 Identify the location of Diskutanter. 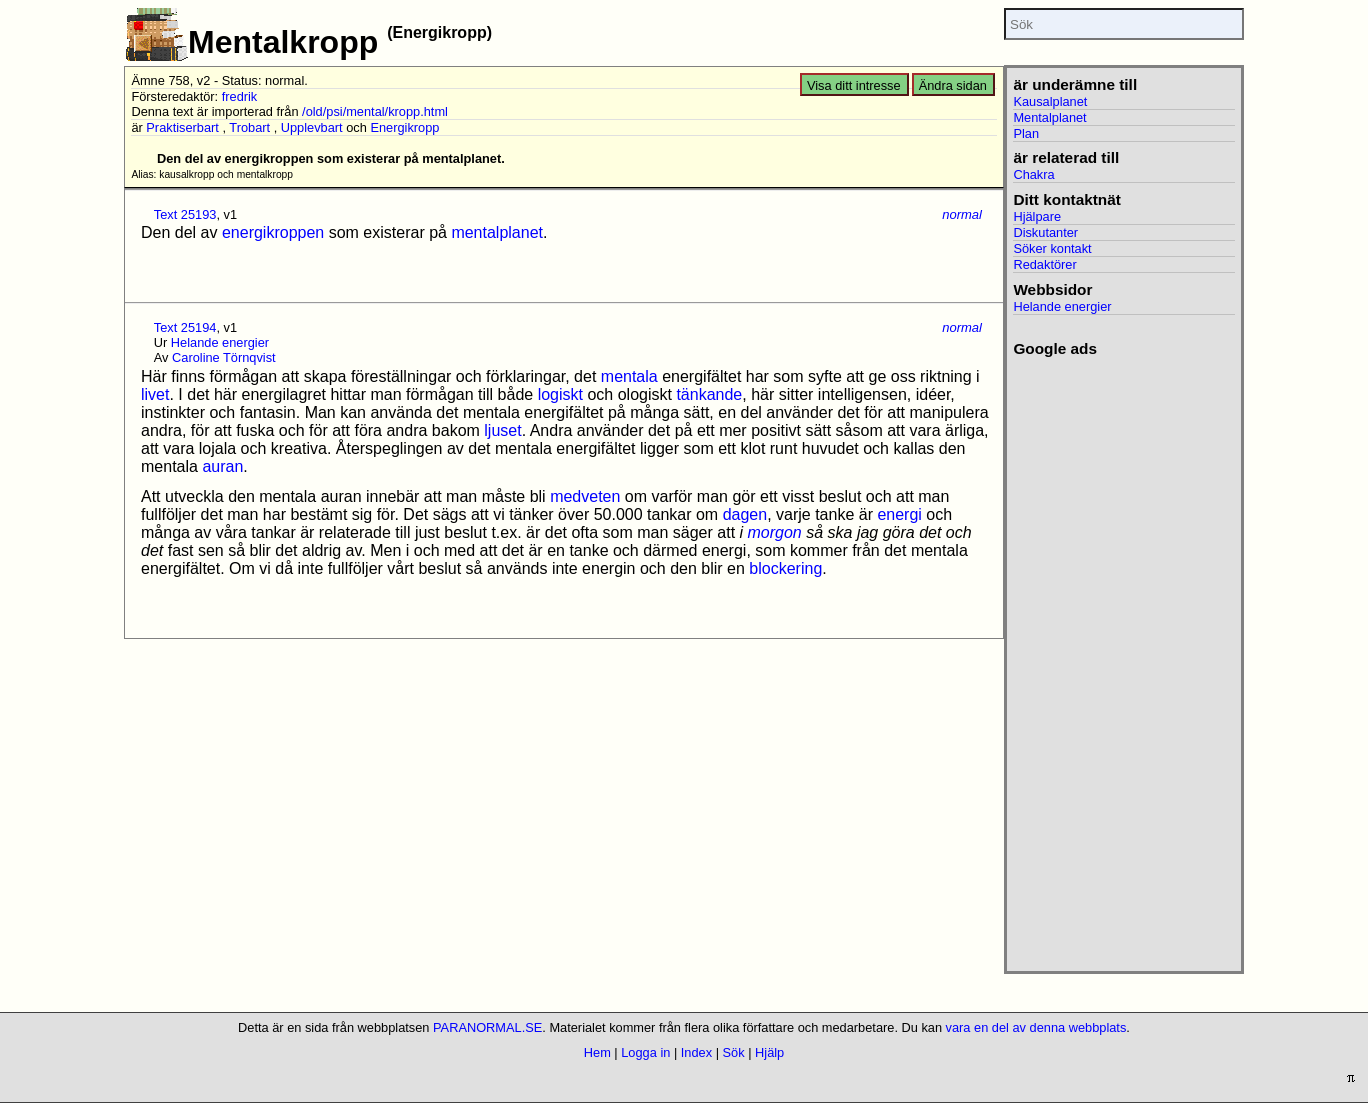
(1045, 232).